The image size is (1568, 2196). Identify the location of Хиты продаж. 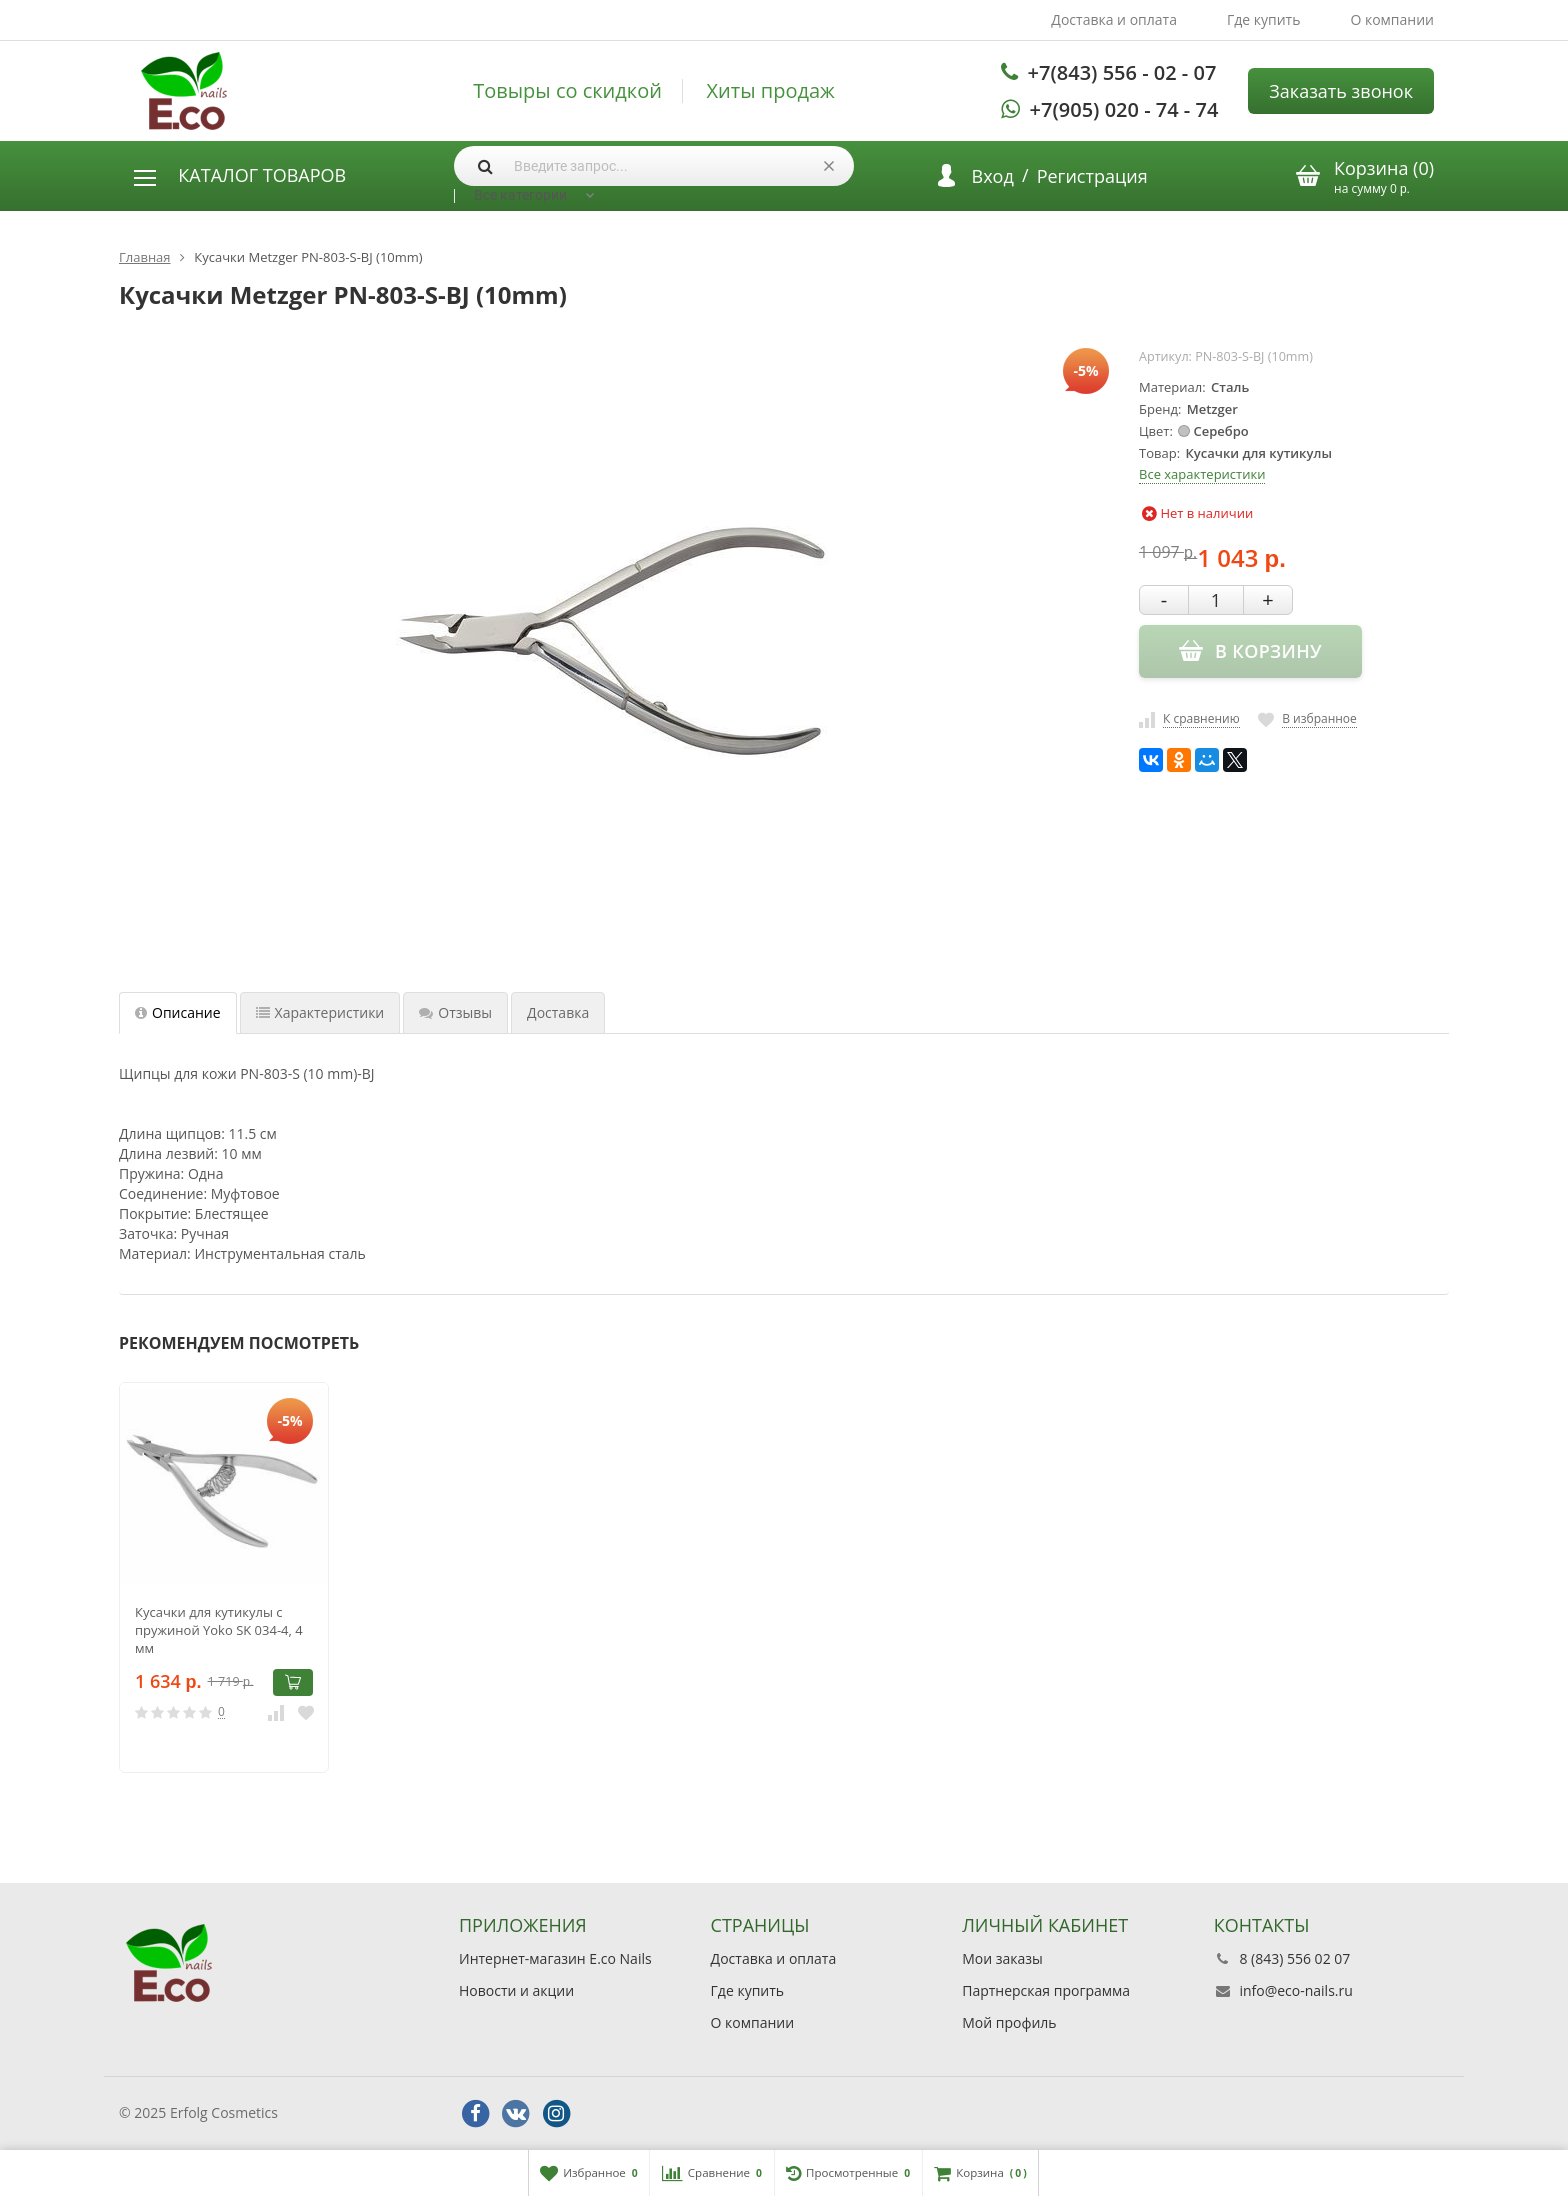
(771, 91).